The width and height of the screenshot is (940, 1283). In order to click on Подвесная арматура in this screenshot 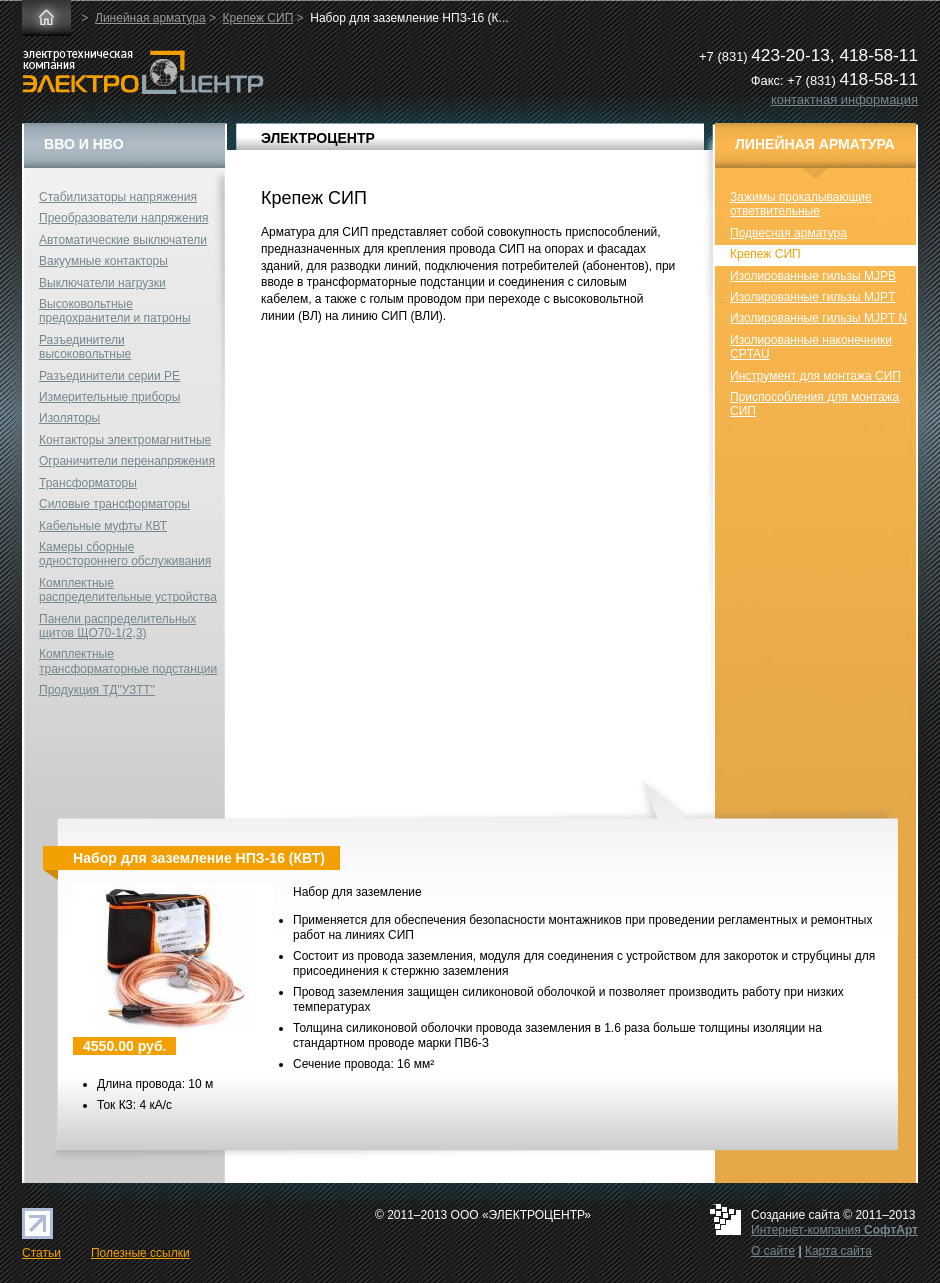, I will do `click(788, 233)`.